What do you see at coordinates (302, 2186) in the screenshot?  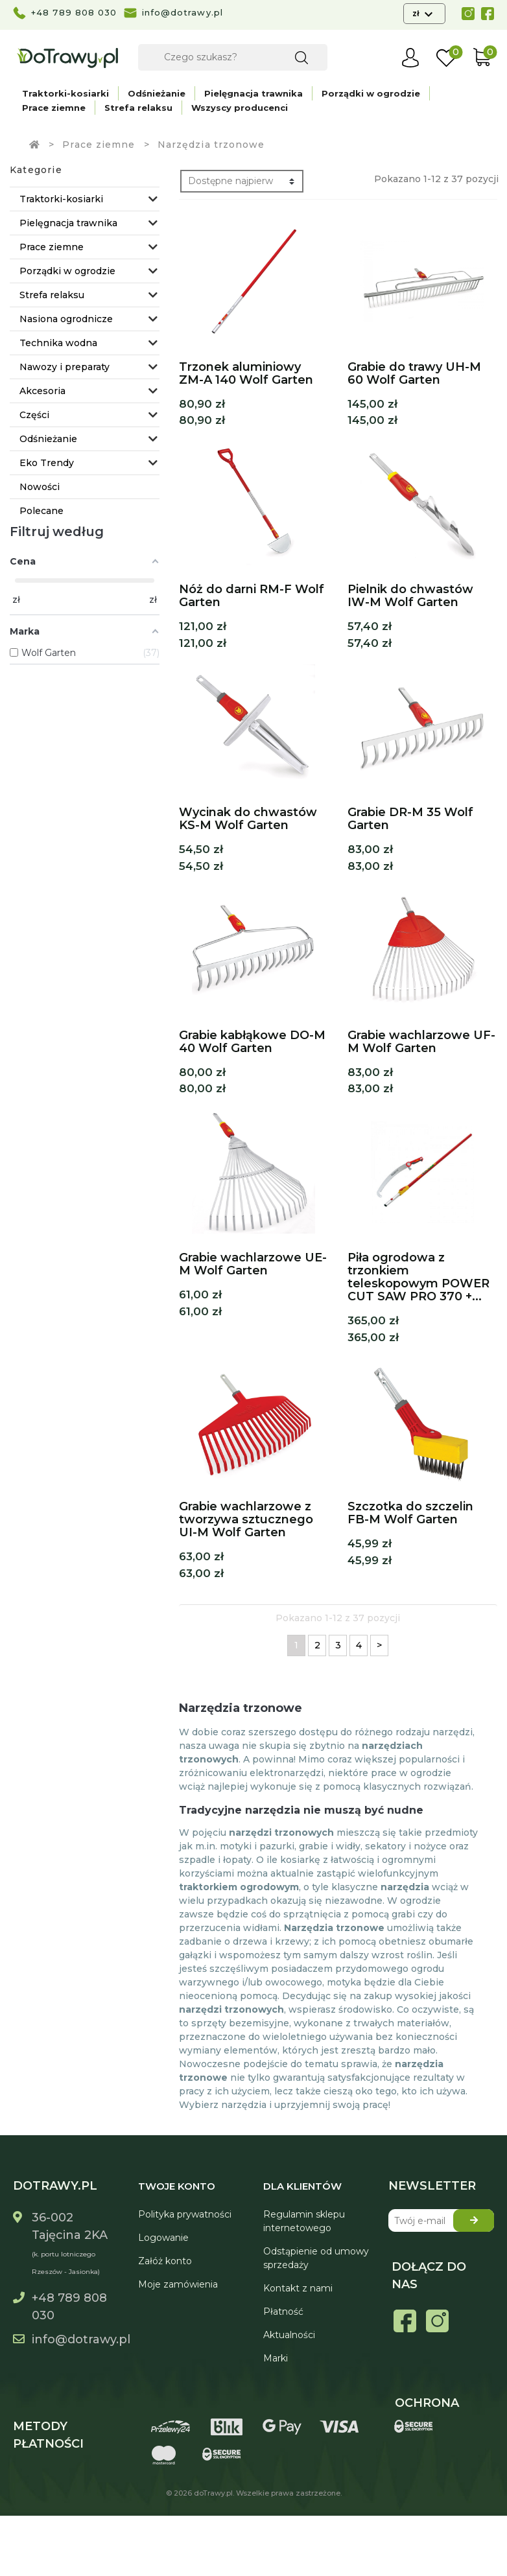 I see `Dla Klientów` at bounding box center [302, 2186].